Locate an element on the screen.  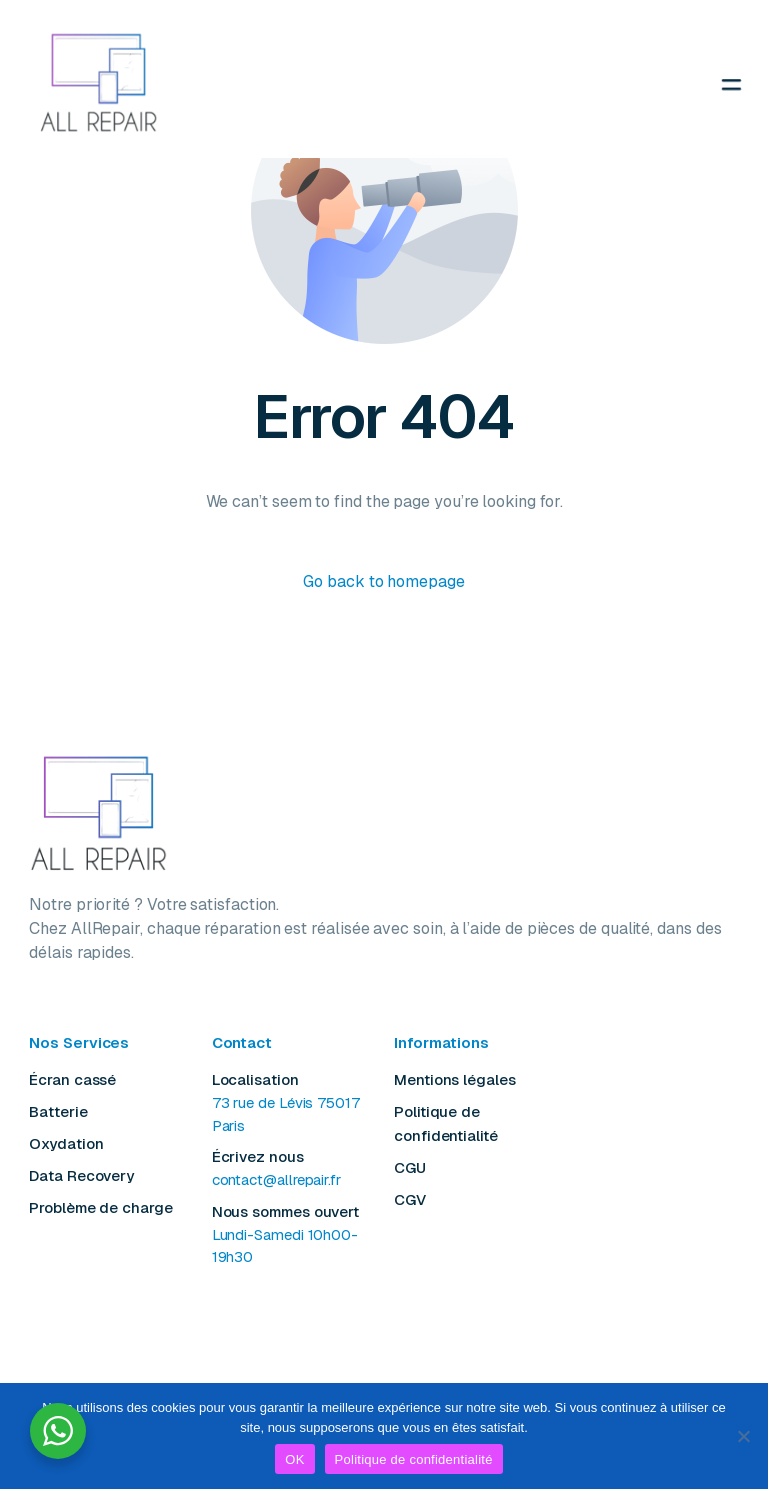
[mobile-menu] is located at coordinates (669, 84).